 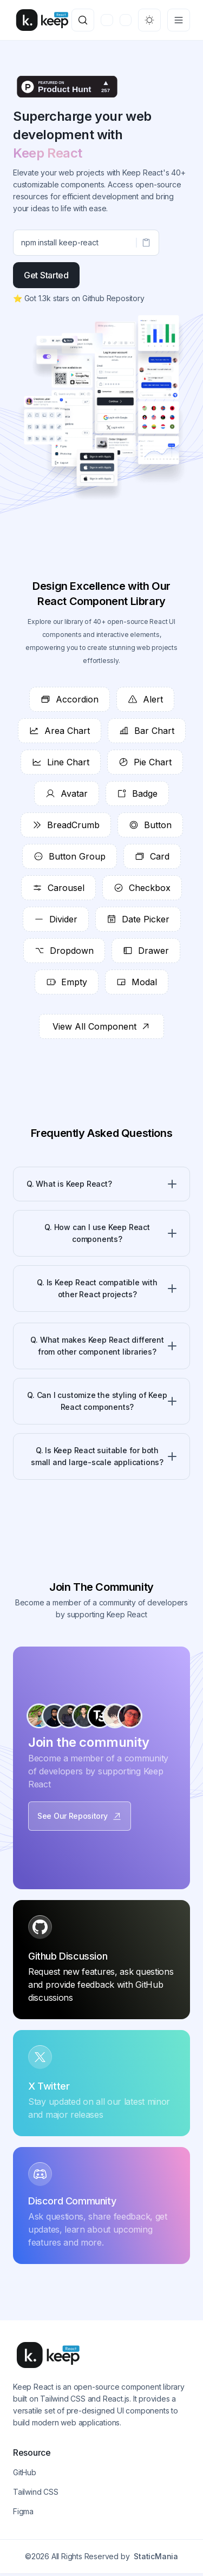 What do you see at coordinates (101, 1026) in the screenshot?
I see `View All Component` at bounding box center [101, 1026].